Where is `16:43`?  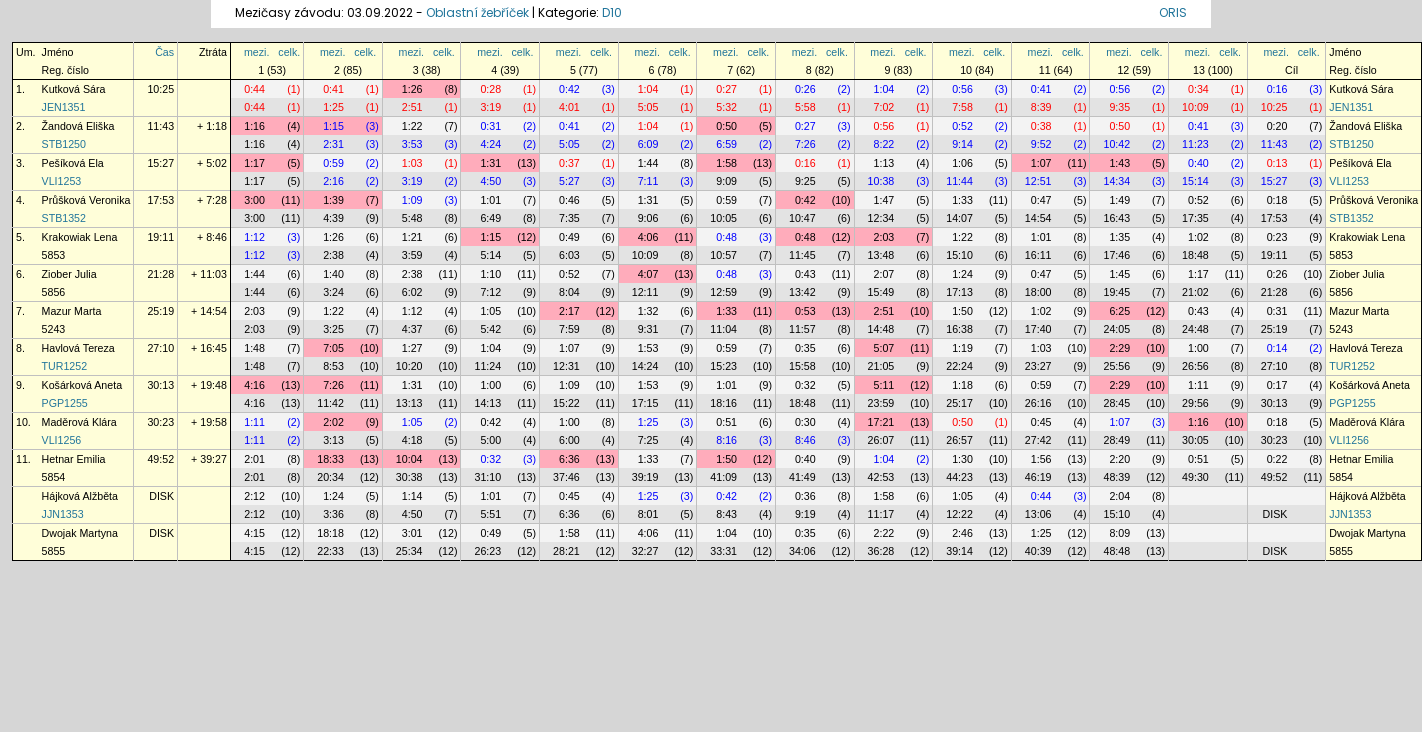
16:43 is located at coordinates (1116, 218).